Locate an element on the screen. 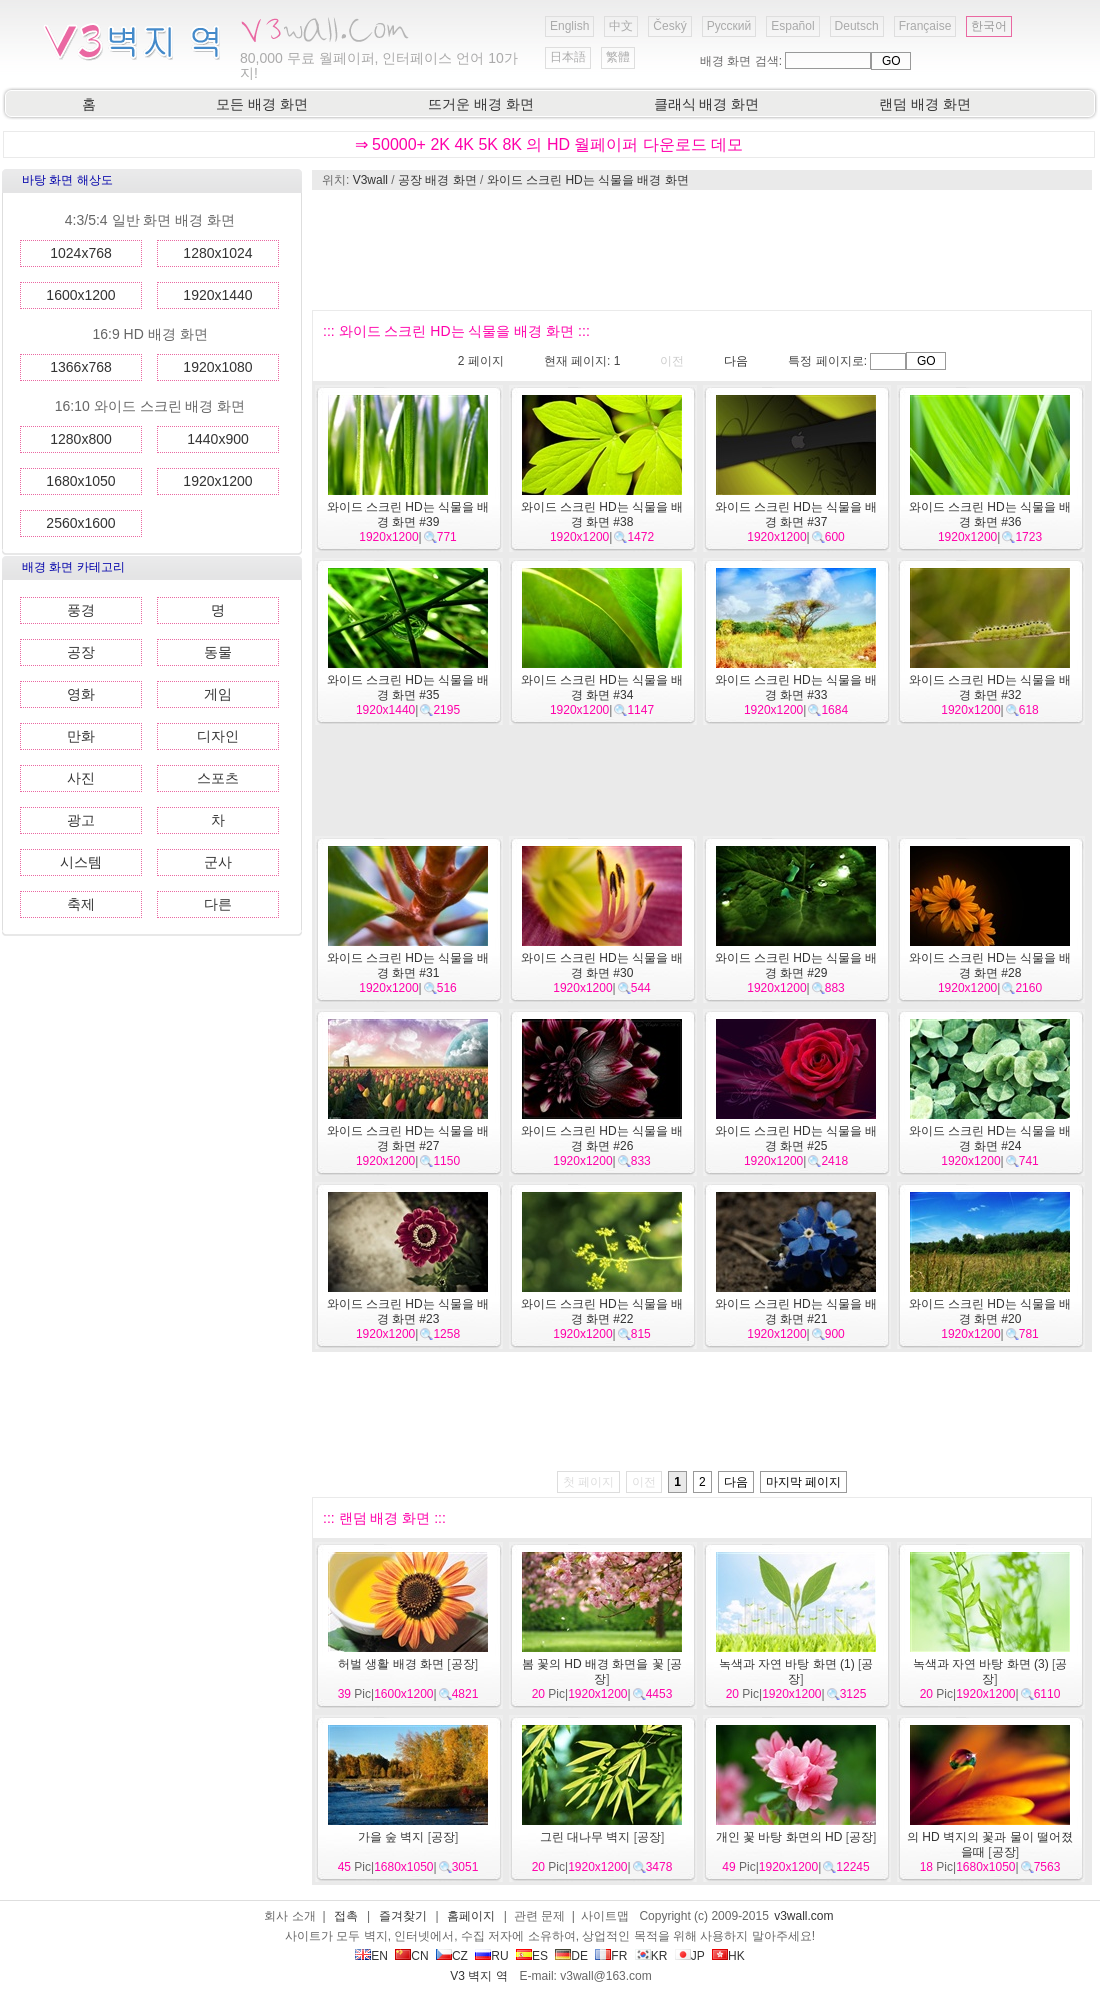  와이드 스크린 HD는 식물을 배경 화면 #30 is located at coordinates (602, 965).